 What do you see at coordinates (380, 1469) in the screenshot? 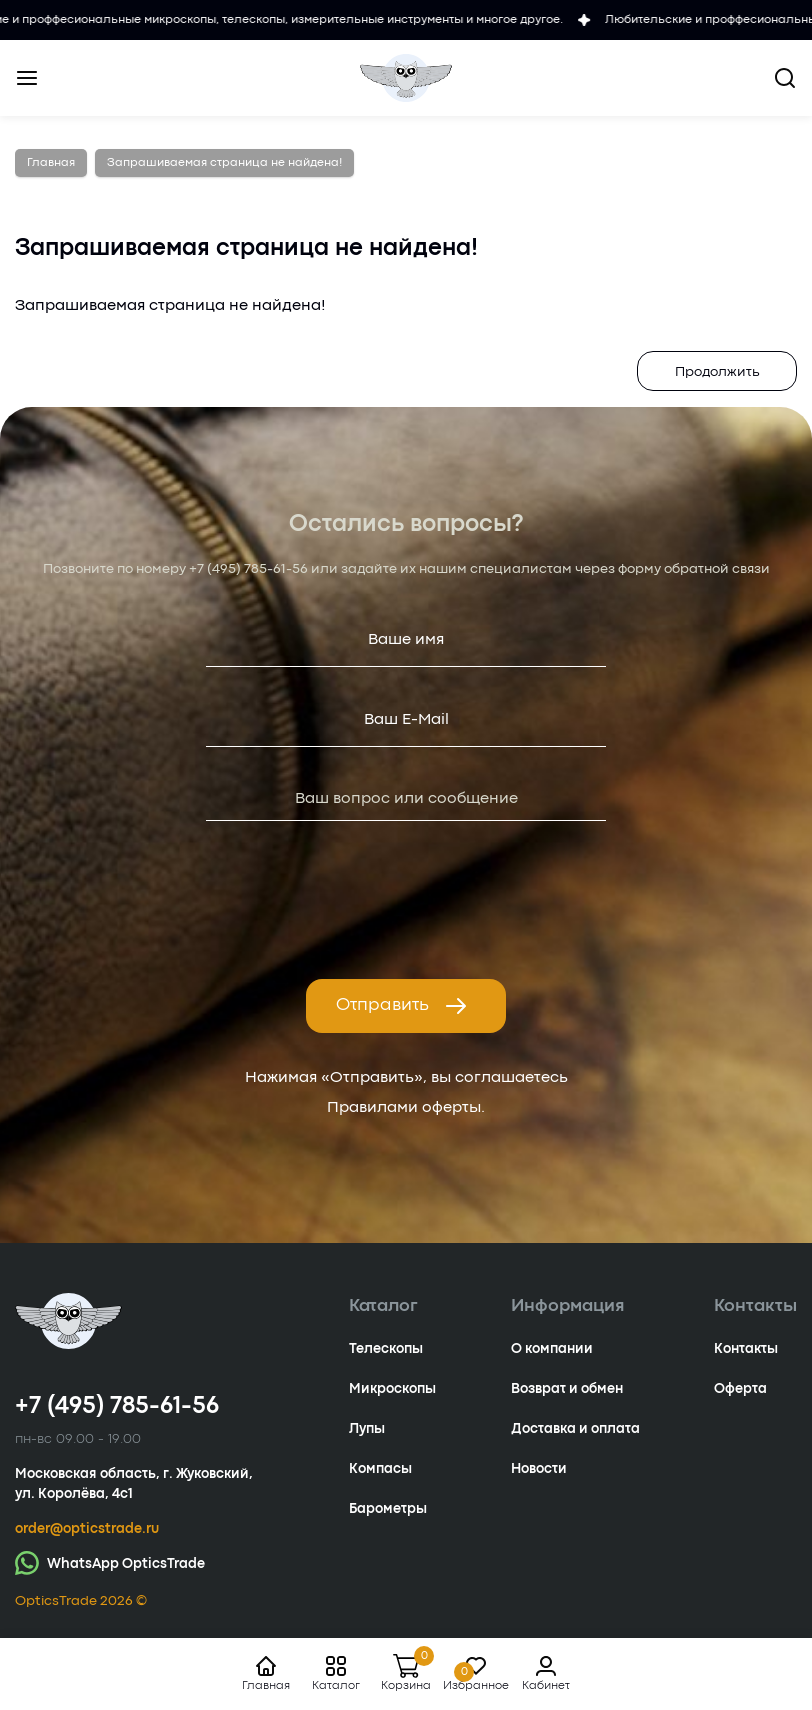
I see `Компасы` at bounding box center [380, 1469].